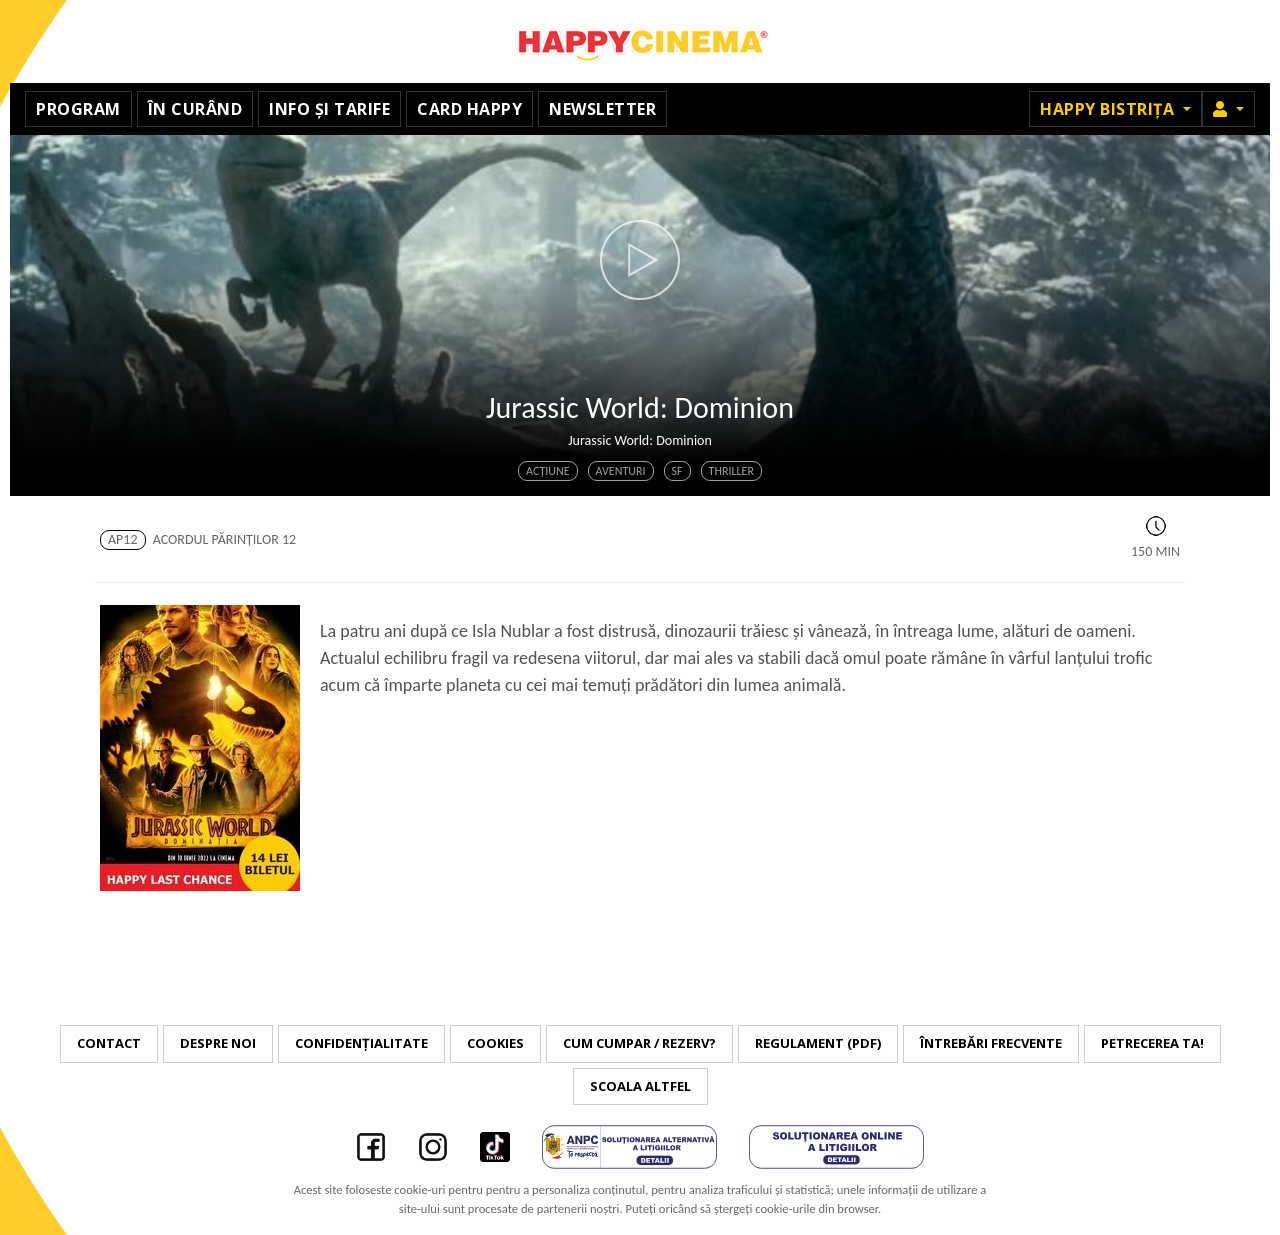 The height and width of the screenshot is (1235, 1280). Describe the element at coordinates (1152, 1043) in the screenshot. I see `Petrecerea ta!` at that location.